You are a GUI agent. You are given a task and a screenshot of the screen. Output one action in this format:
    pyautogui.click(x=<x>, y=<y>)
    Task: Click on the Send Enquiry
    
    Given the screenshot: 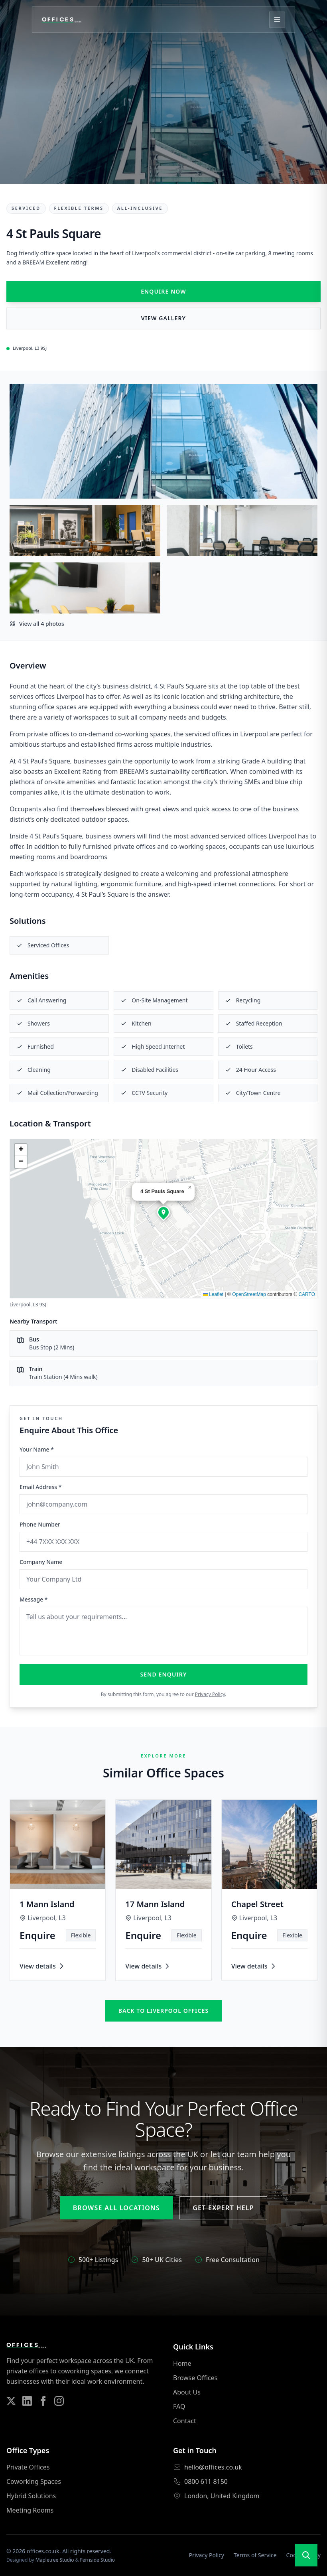 What is the action you would take?
    pyautogui.click(x=163, y=1674)
    